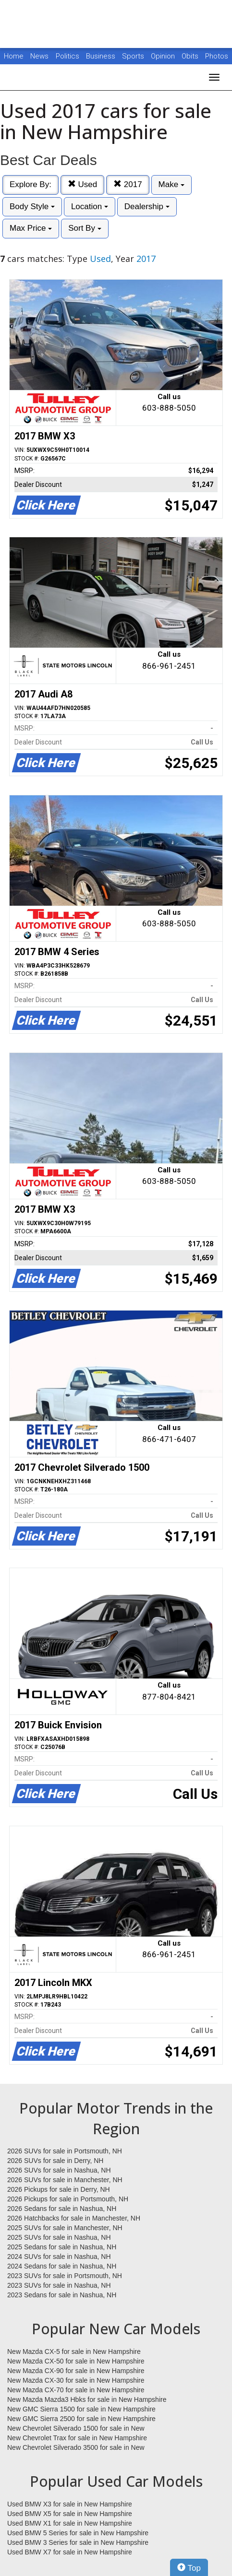 The width and height of the screenshot is (232, 2576). What do you see at coordinates (30, 184) in the screenshot?
I see `Explore By:` at bounding box center [30, 184].